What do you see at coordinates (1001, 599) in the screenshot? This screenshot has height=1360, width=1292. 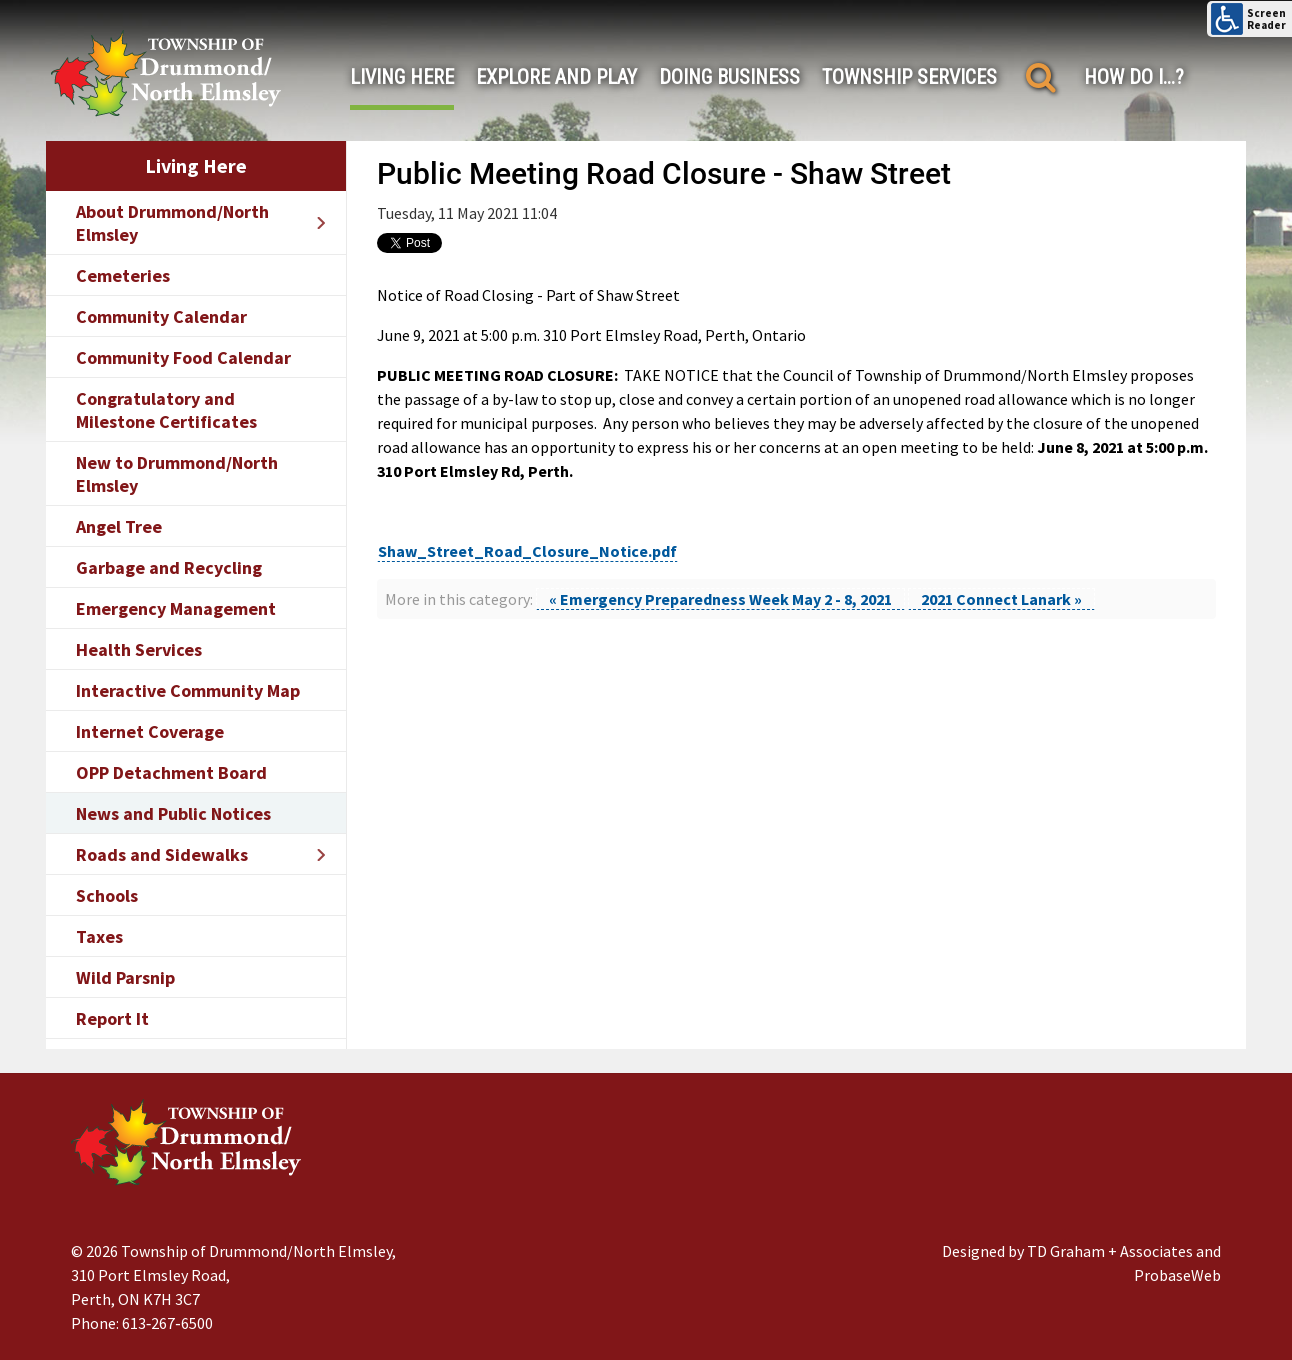 I see `2021 Connect Lanark »` at bounding box center [1001, 599].